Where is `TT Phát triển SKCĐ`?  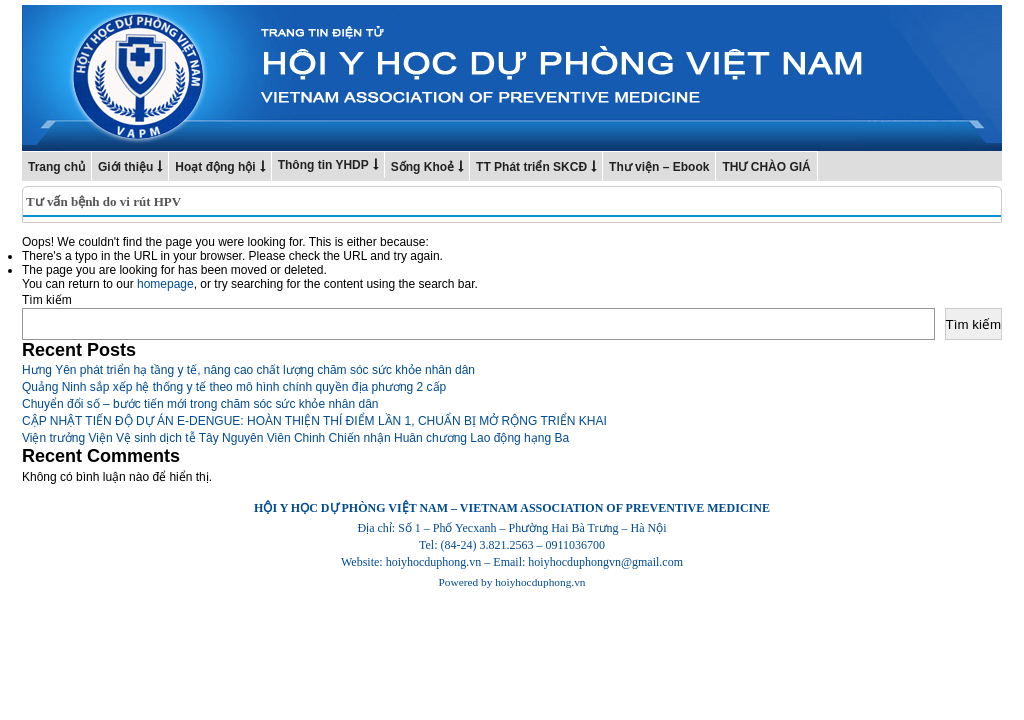 TT Phát triển SKCĐ is located at coordinates (531, 167).